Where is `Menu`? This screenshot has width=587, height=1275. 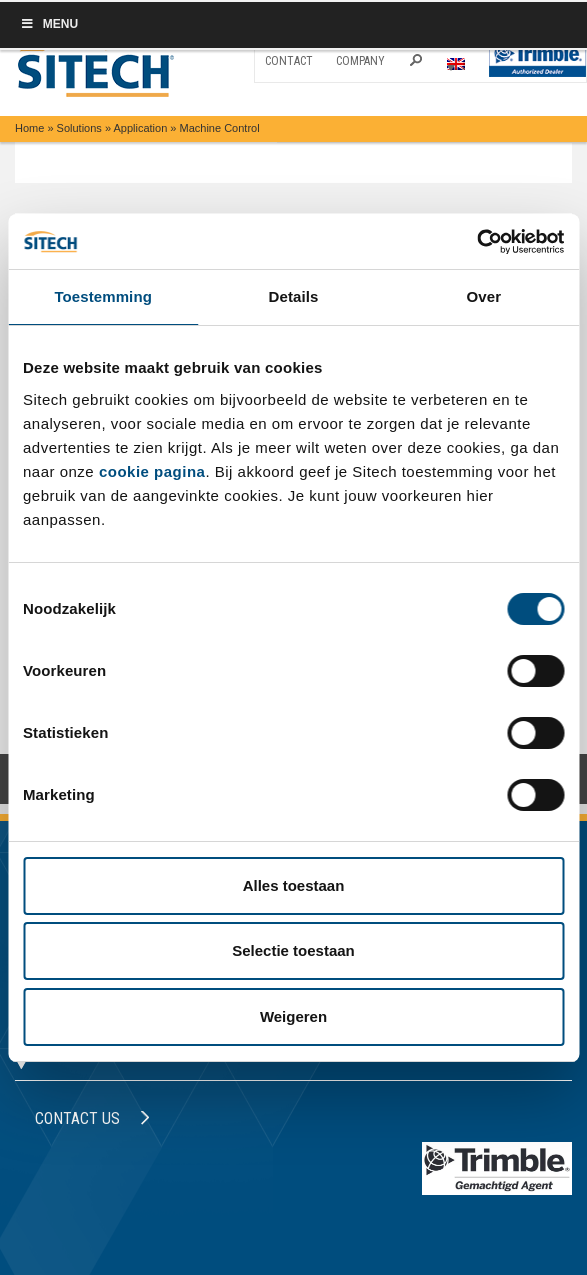 Menu is located at coordinates (49, 24).